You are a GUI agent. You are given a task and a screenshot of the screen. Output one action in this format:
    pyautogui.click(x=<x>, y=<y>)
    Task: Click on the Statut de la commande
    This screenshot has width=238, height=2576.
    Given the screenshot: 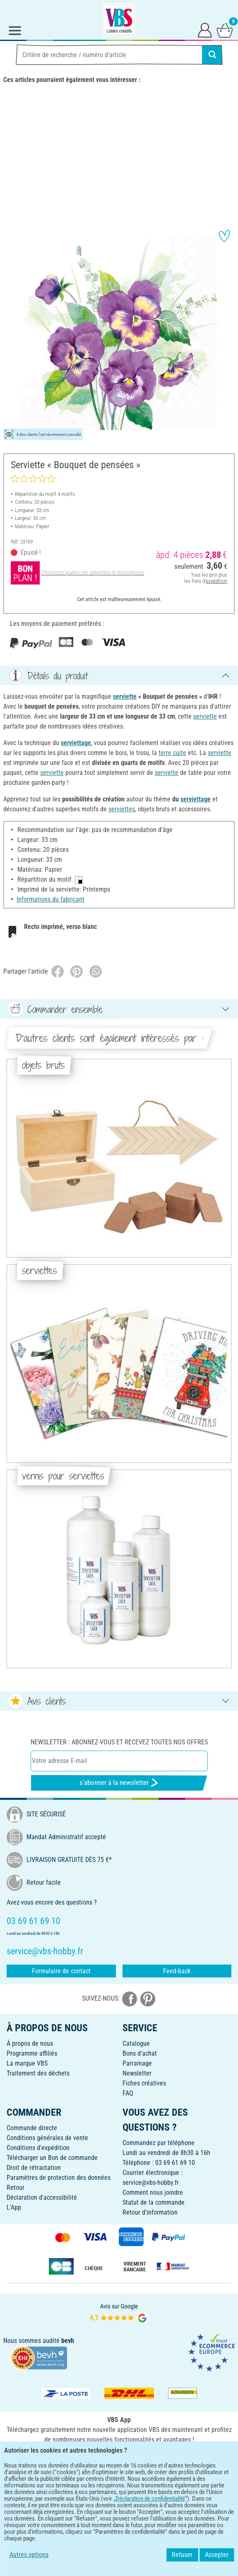 What is the action you would take?
    pyautogui.click(x=154, y=2202)
    